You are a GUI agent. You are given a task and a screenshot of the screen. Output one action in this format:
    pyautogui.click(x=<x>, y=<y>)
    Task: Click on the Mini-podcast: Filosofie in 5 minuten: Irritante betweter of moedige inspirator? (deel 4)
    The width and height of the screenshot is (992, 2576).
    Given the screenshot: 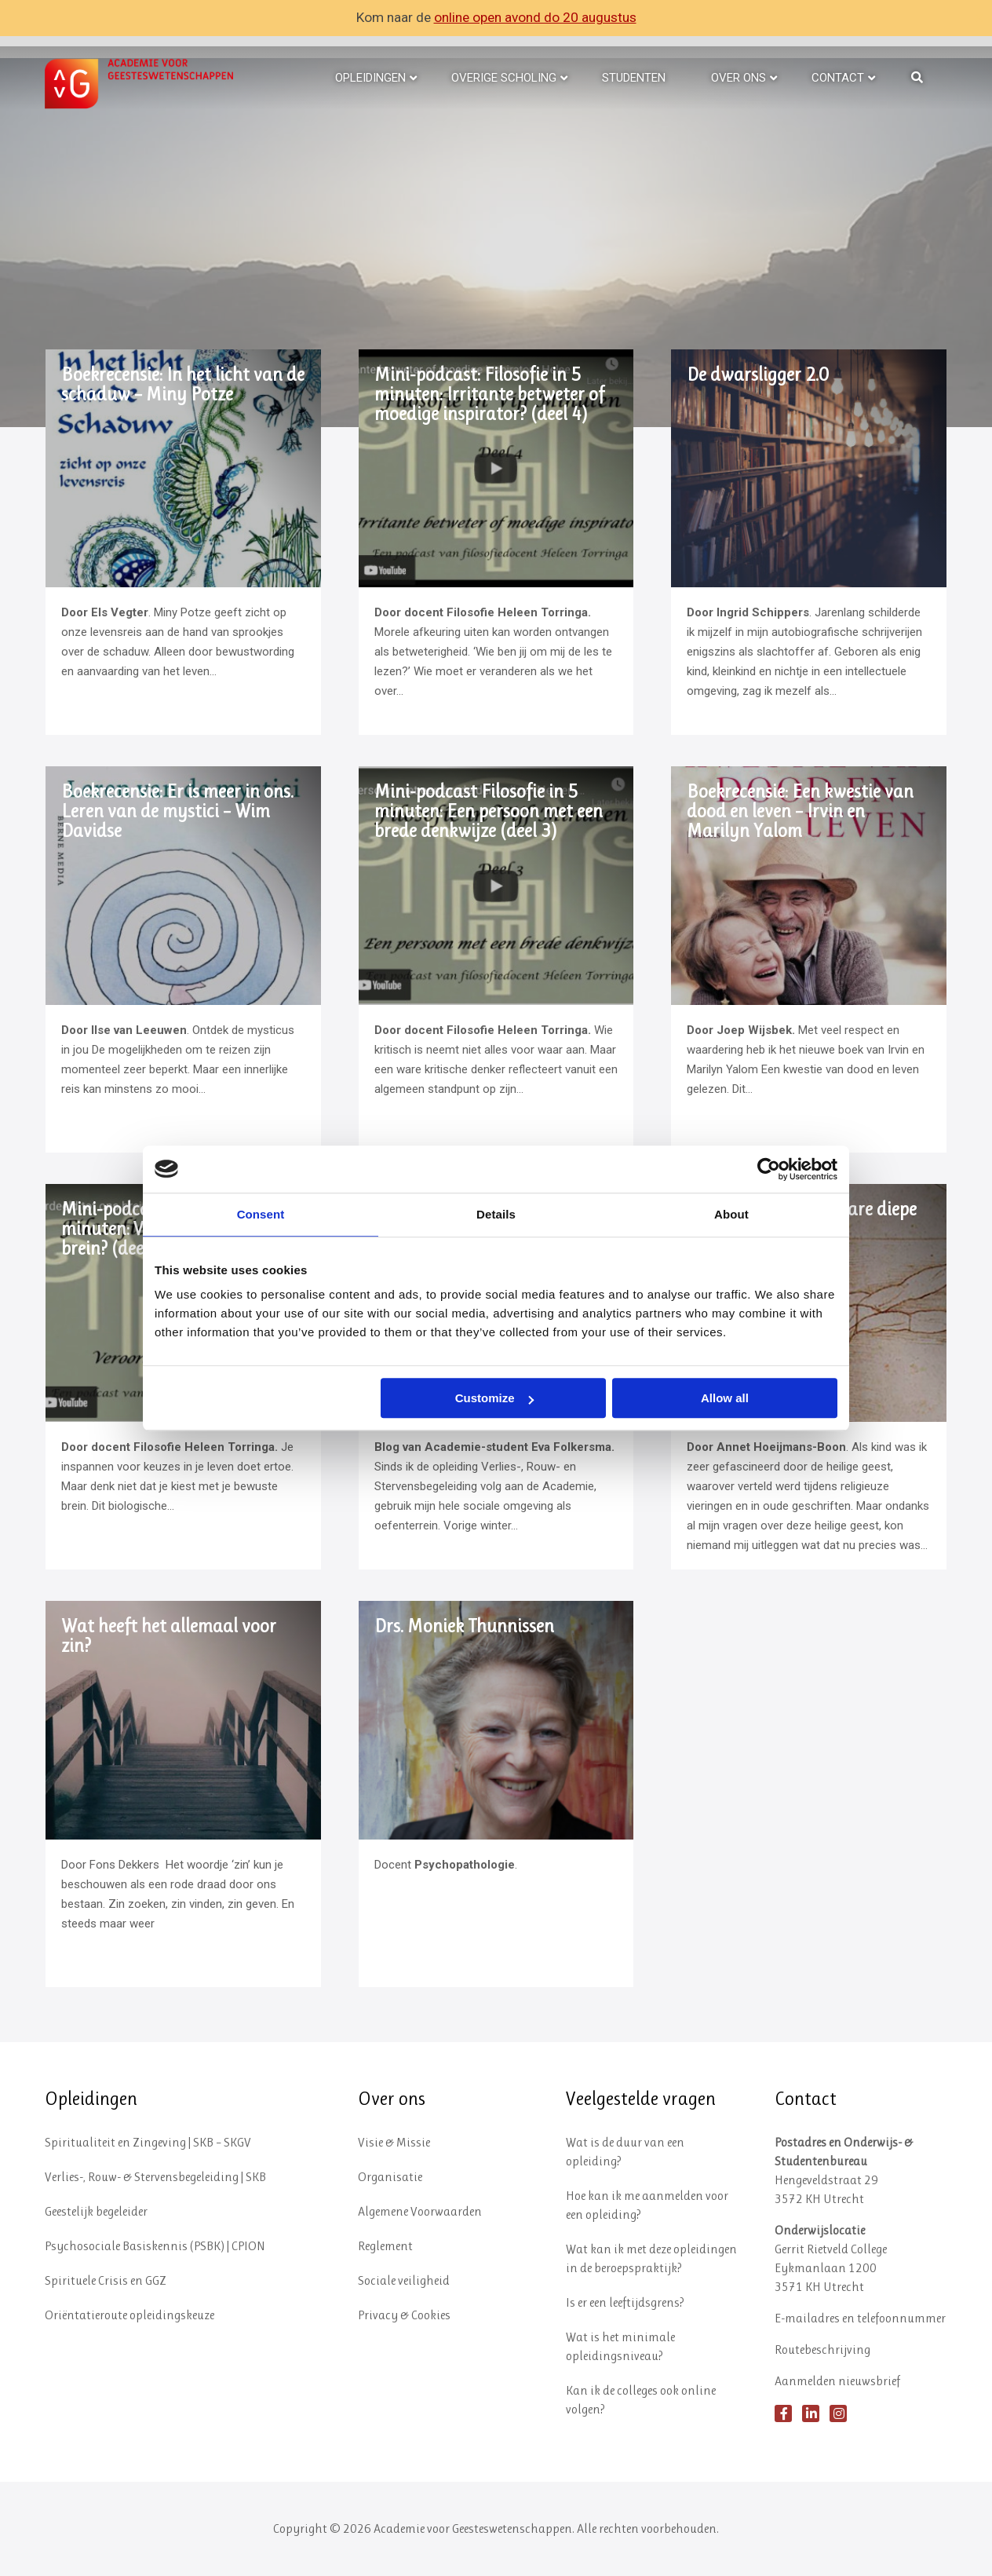 What is the action you would take?
    pyautogui.click(x=489, y=394)
    